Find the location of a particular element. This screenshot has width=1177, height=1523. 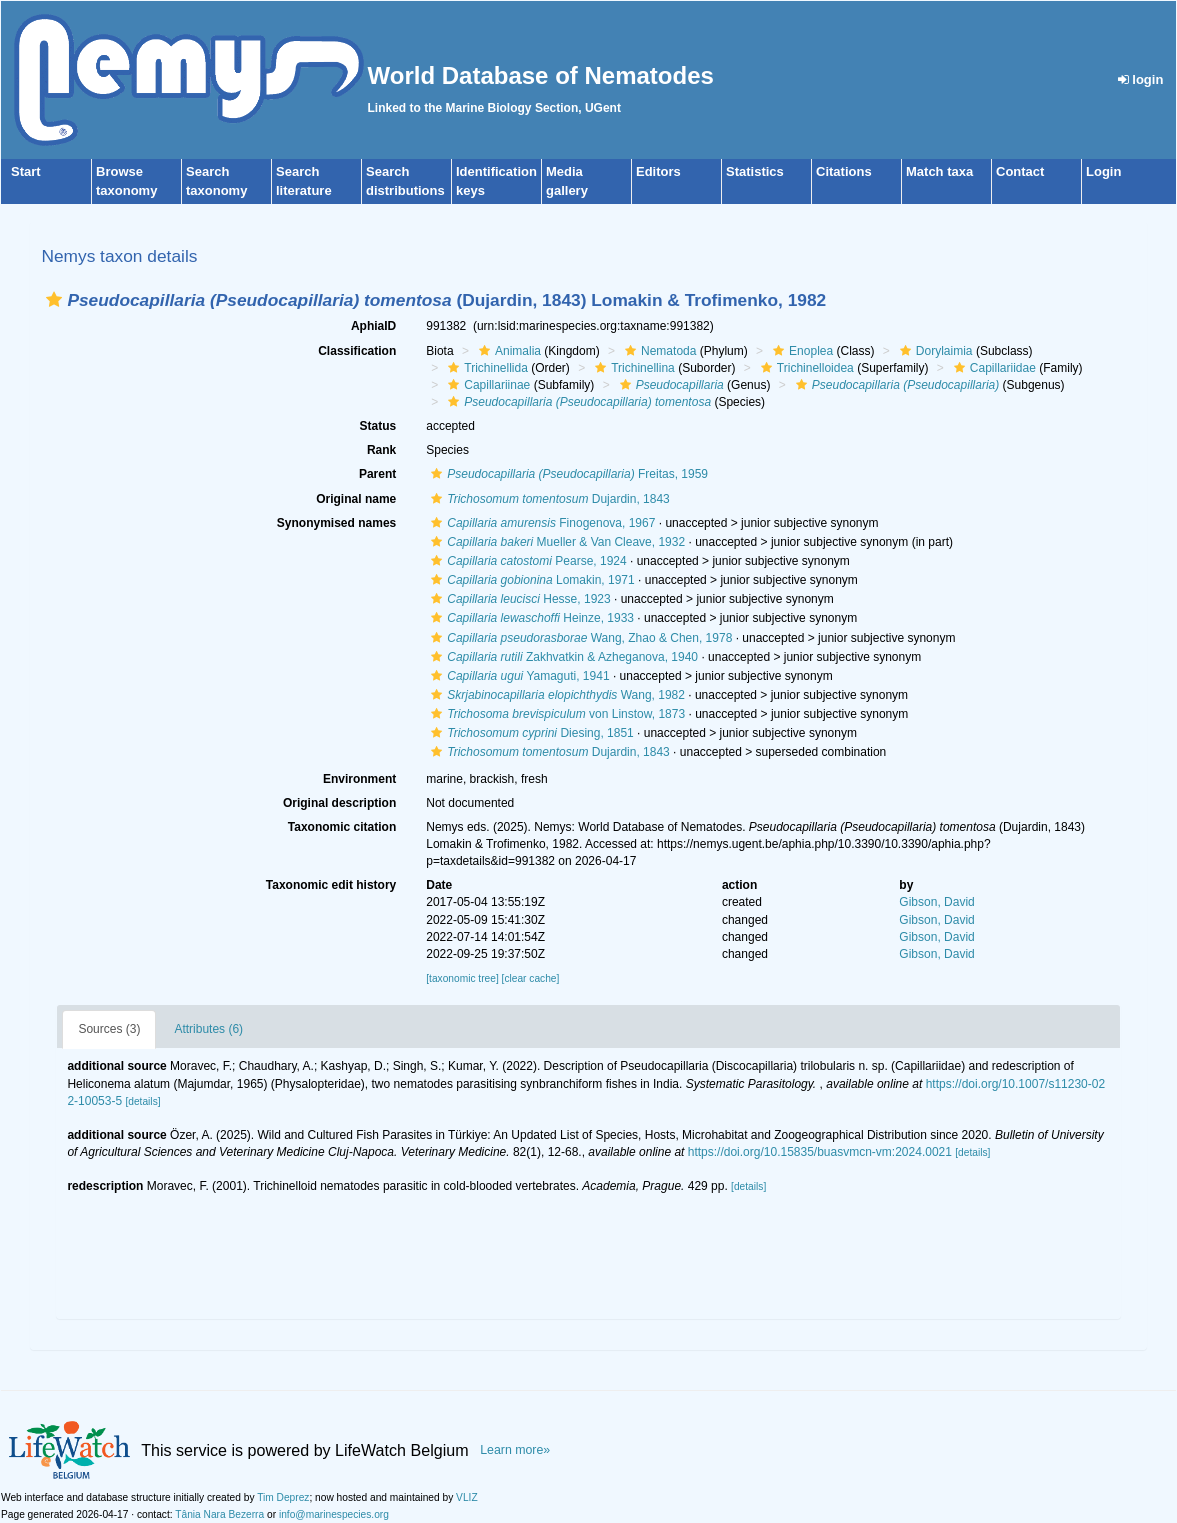

Contact is located at coordinates (1020, 171).